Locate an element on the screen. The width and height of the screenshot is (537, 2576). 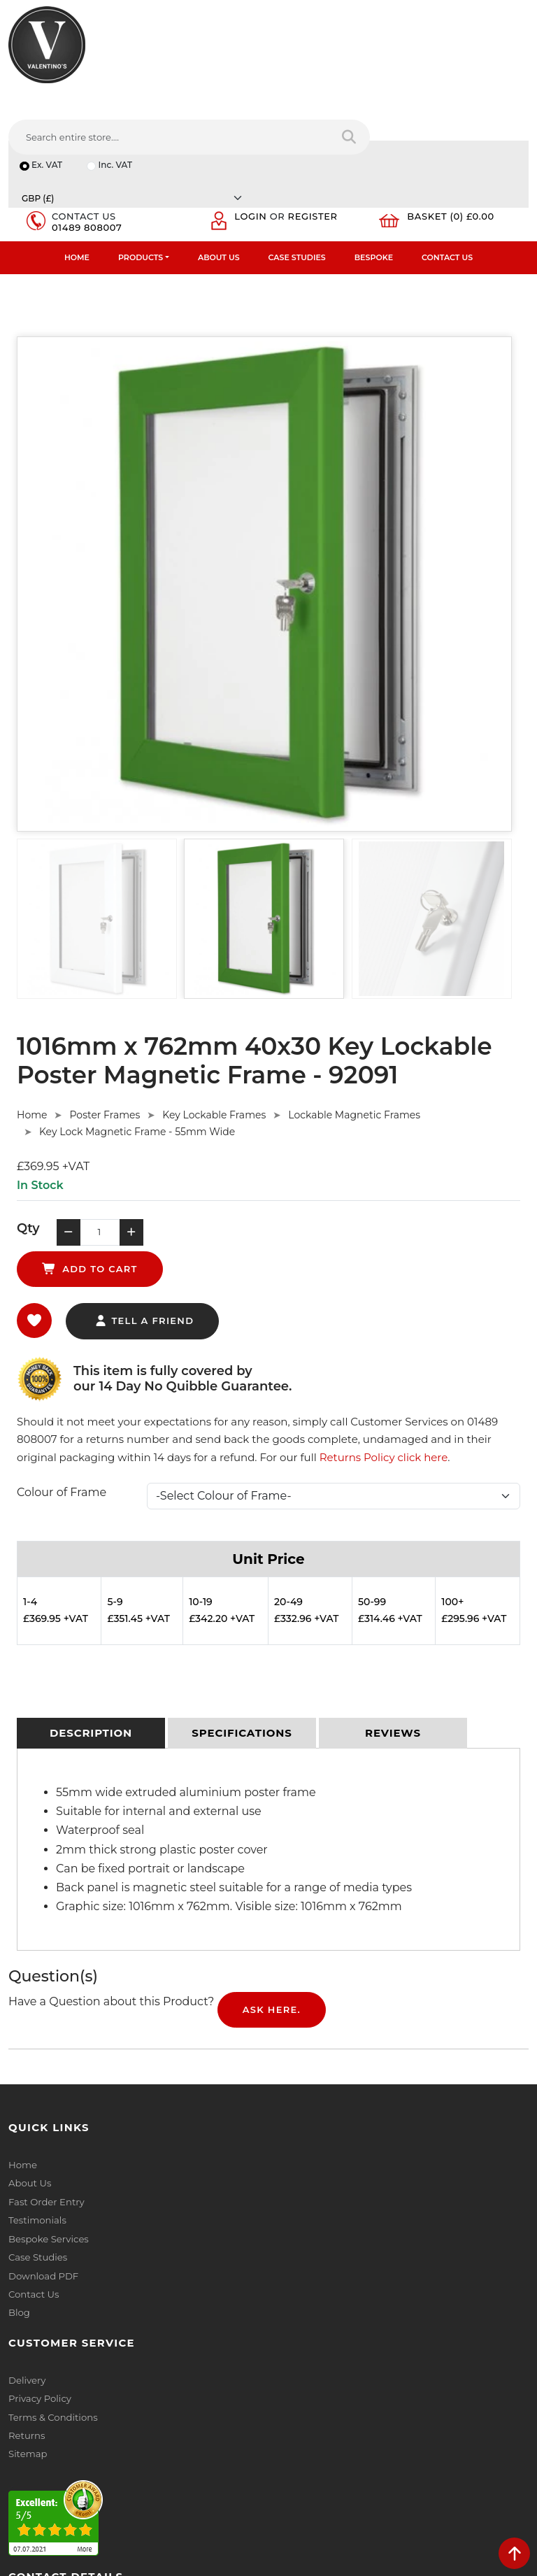
info(at)valentinosdisplays.com is located at coordinates (95, 2366).